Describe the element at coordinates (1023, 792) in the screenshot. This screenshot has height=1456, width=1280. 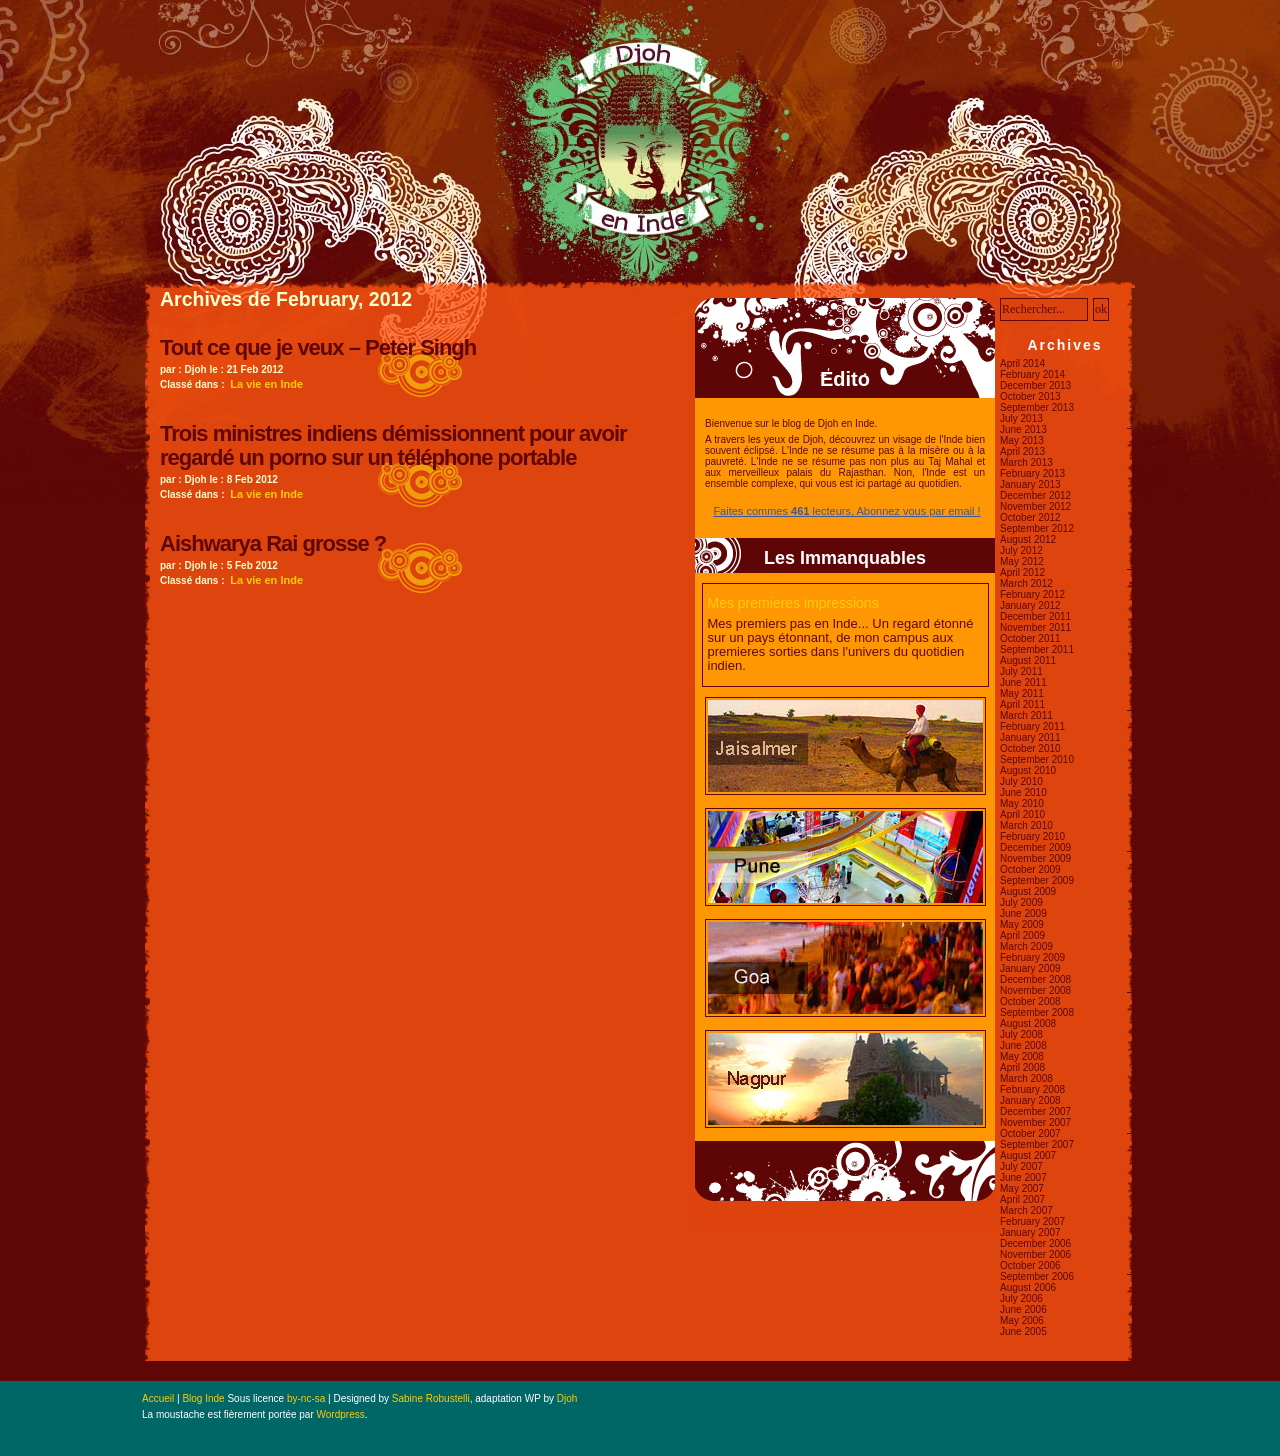
I see `June 2010` at that location.